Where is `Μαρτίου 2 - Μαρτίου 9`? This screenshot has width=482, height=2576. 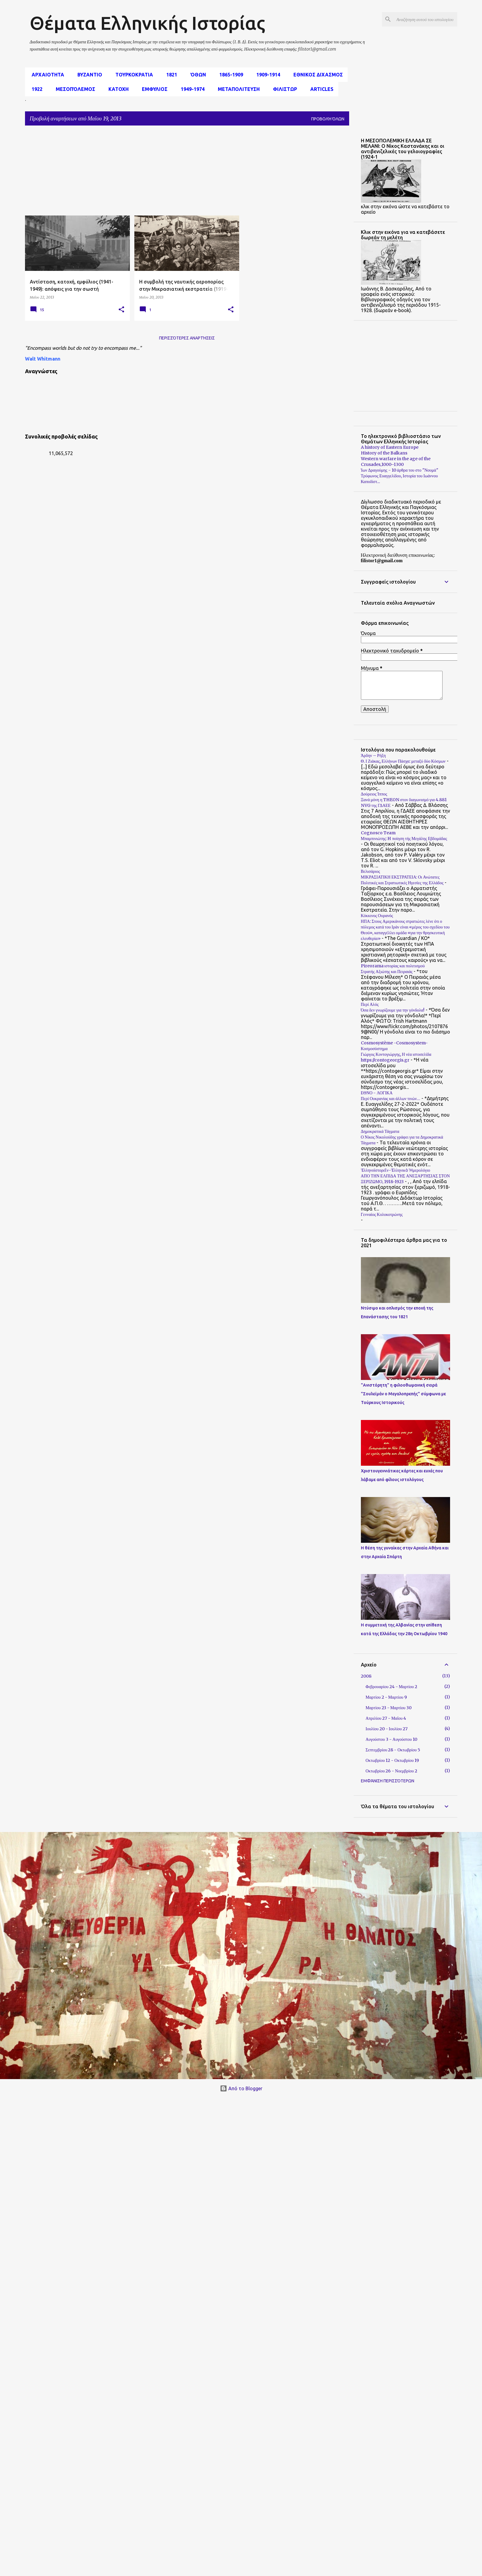 Μαρτίου 2 - Μαρτίου 9 is located at coordinates (386, 1697).